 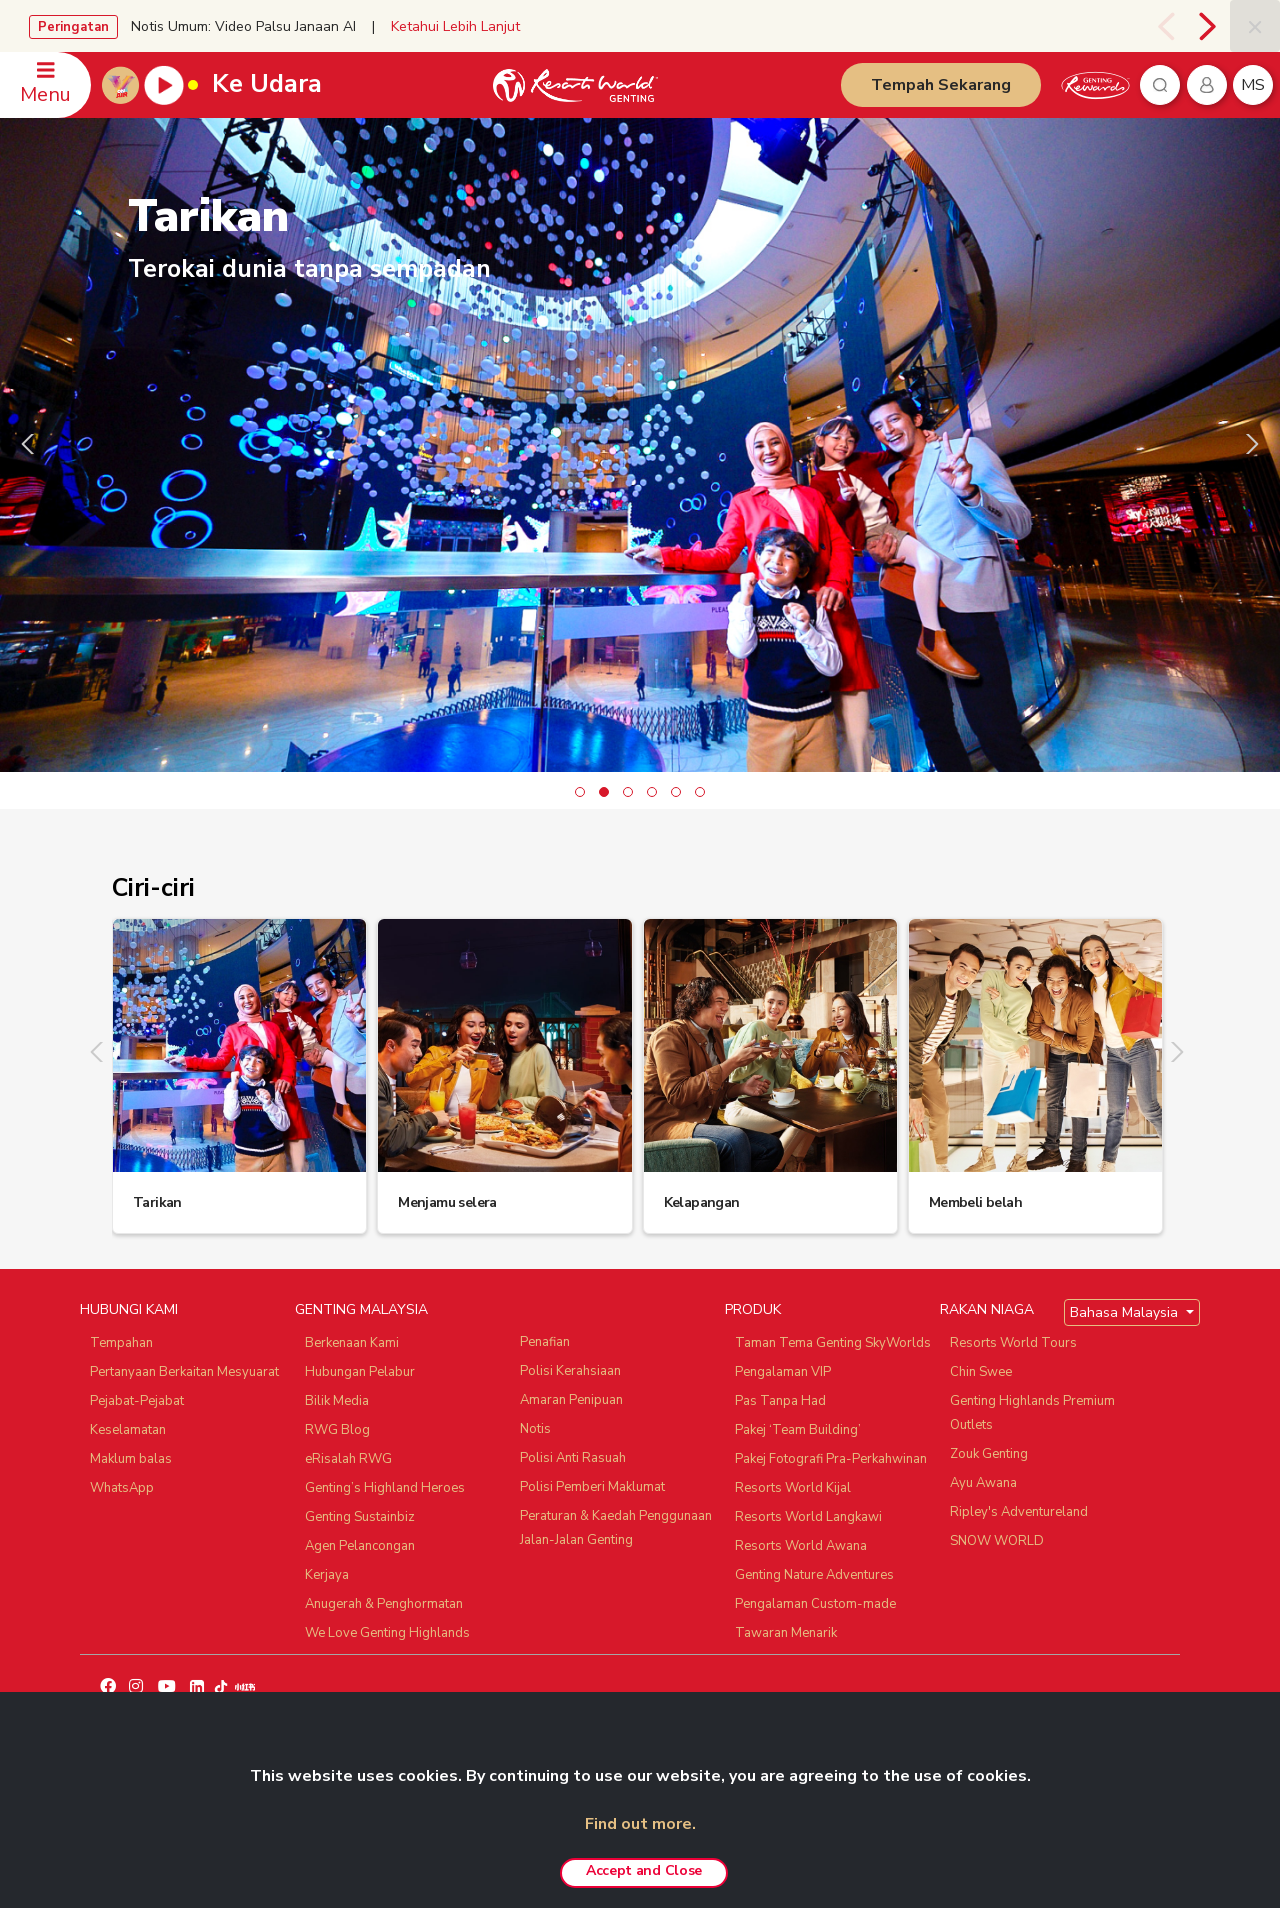 I want to click on Chin Swee, so click(x=981, y=1372).